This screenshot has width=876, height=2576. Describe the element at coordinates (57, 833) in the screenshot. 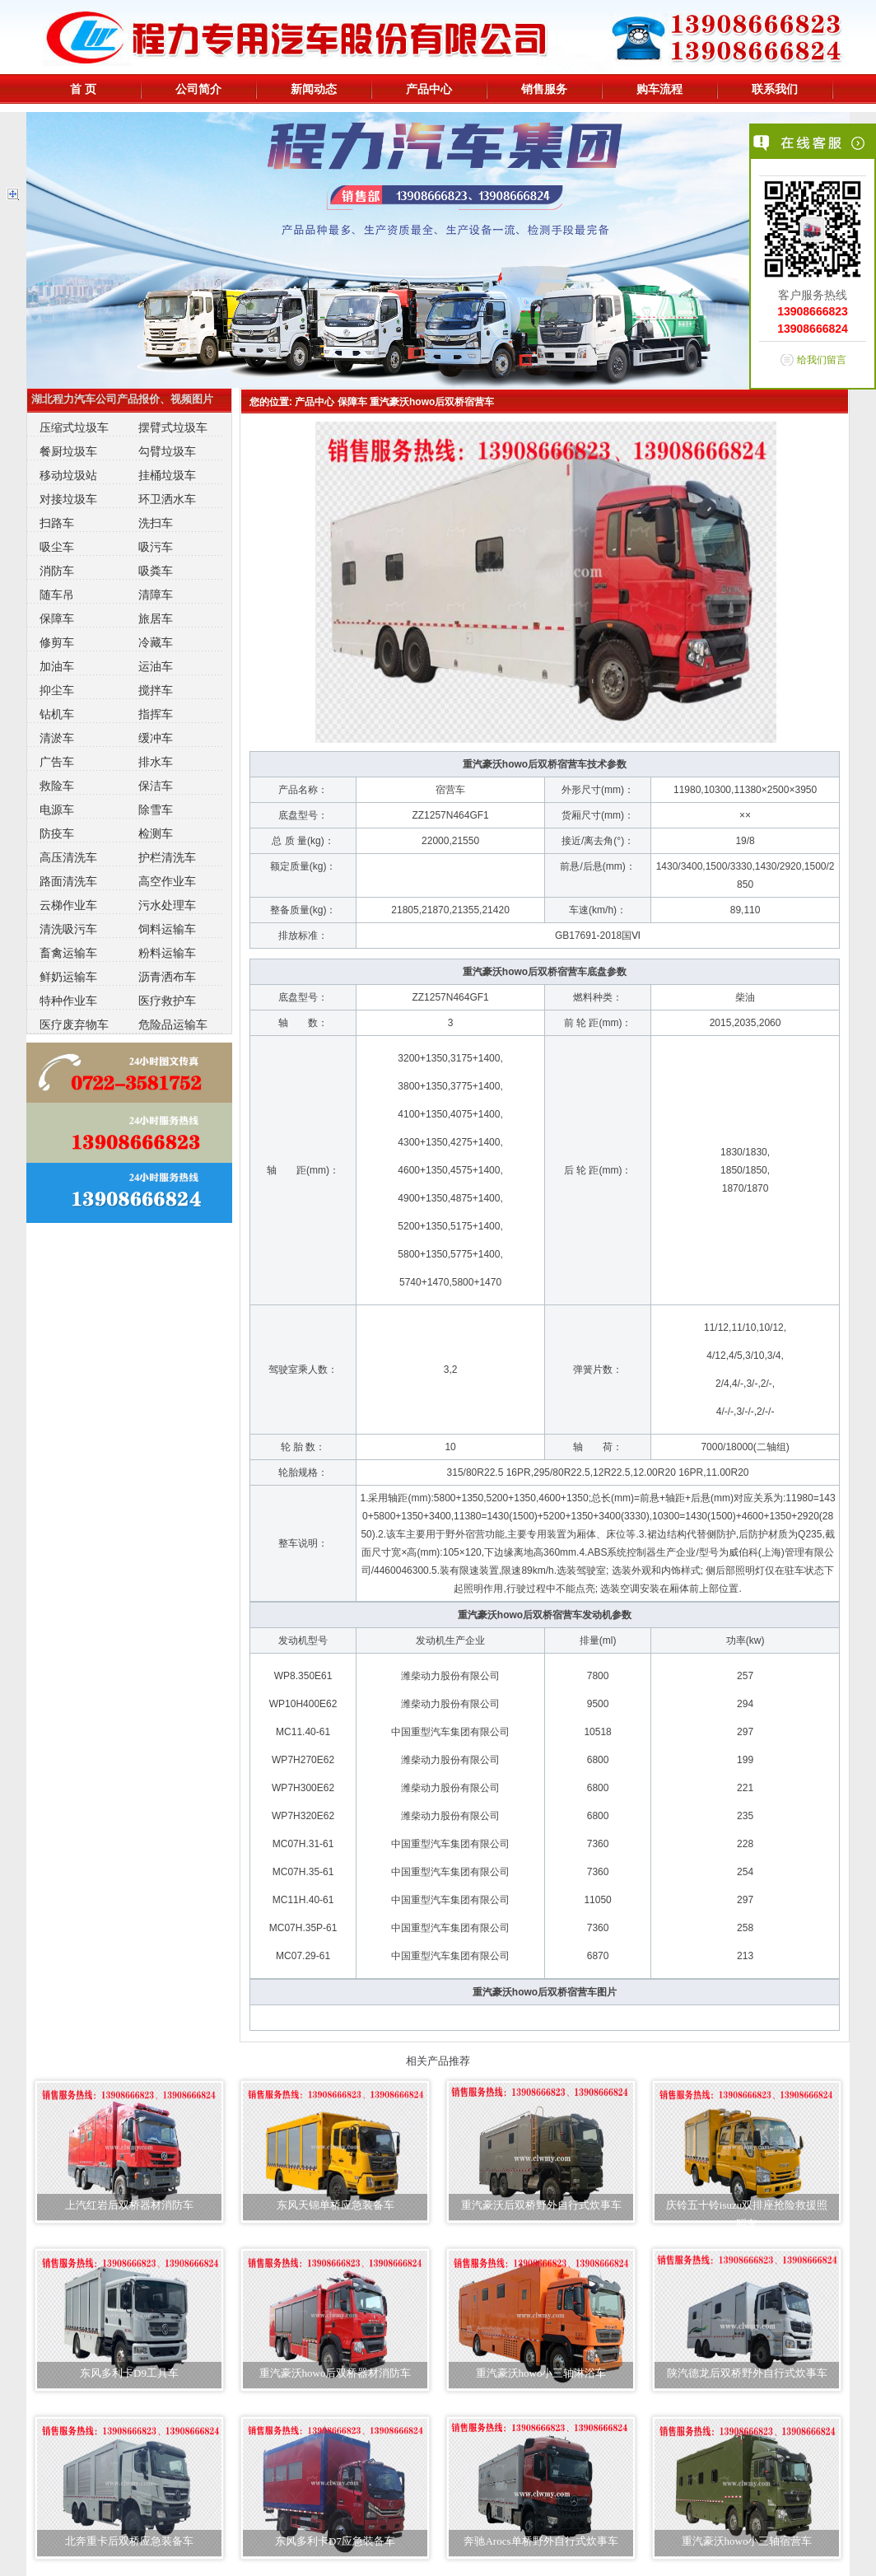

I see `防疫车` at that location.